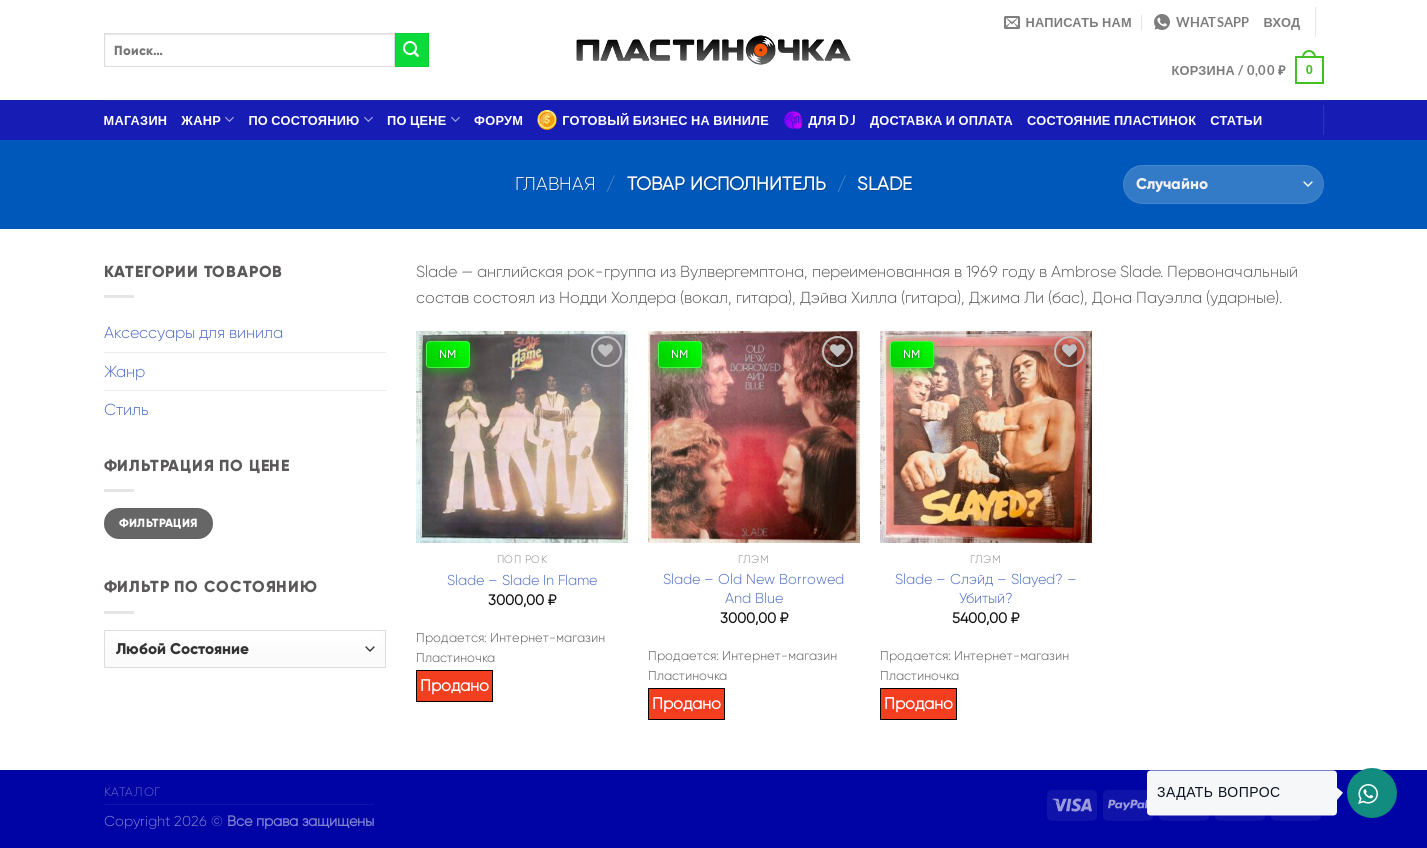 The image size is (1427, 848). I want to click on По цене, so click(423, 119).